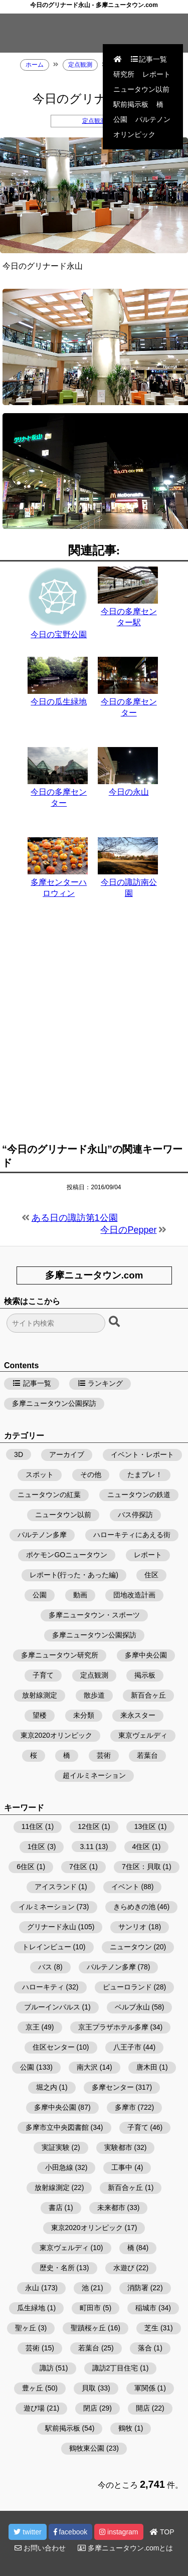 This screenshot has width=188, height=2576. What do you see at coordinates (43, 1675) in the screenshot?
I see `子育て` at bounding box center [43, 1675].